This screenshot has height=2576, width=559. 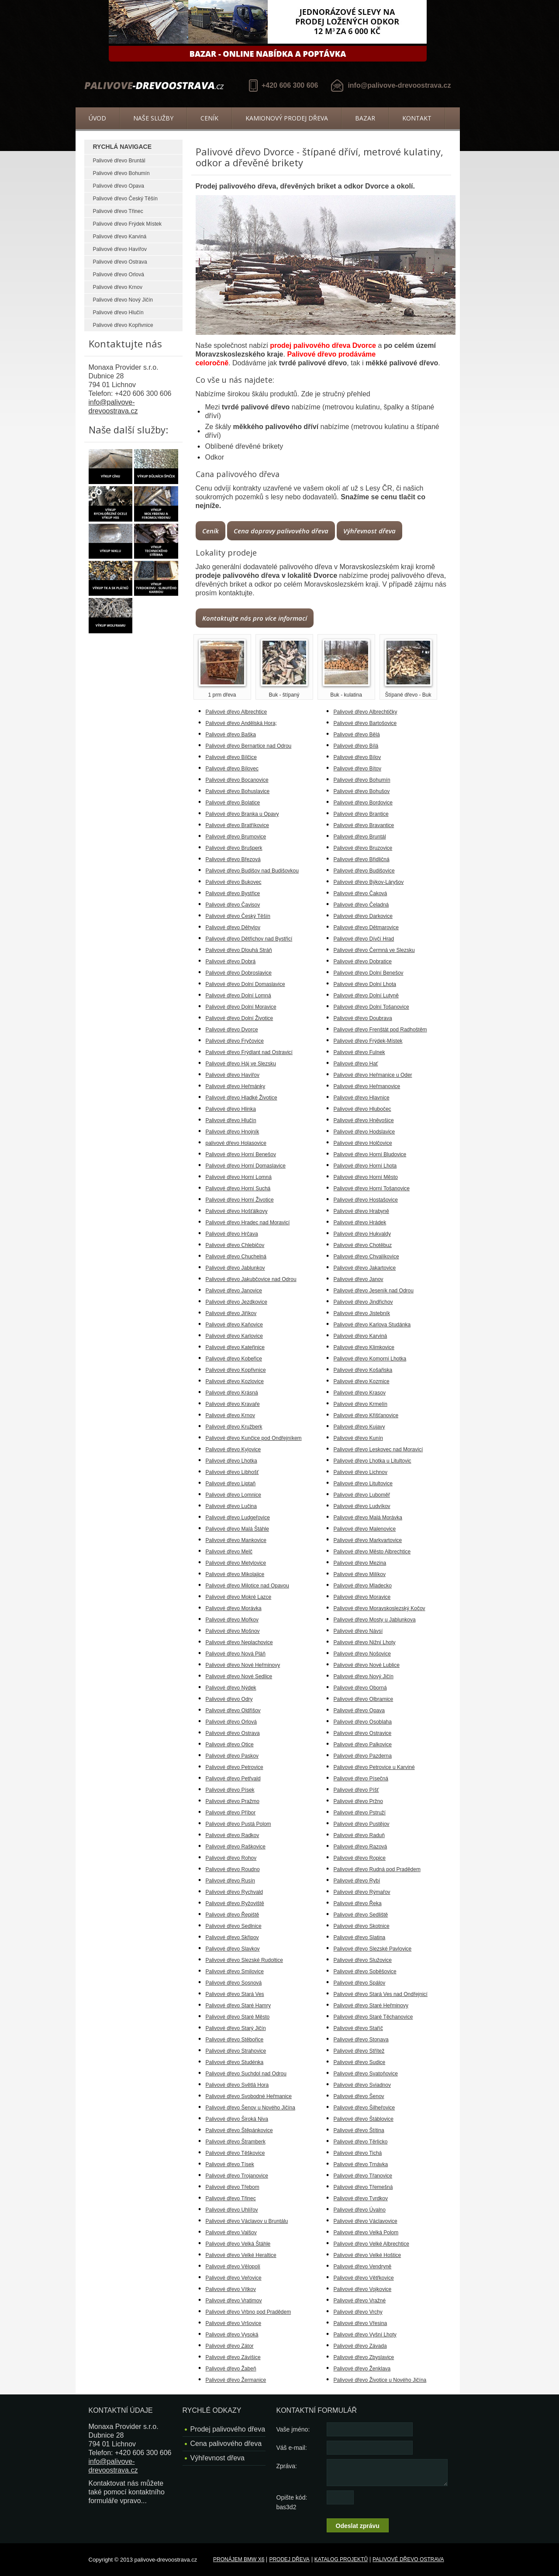 I want to click on Palivové dřevo Horní Benešov, so click(x=241, y=1154).